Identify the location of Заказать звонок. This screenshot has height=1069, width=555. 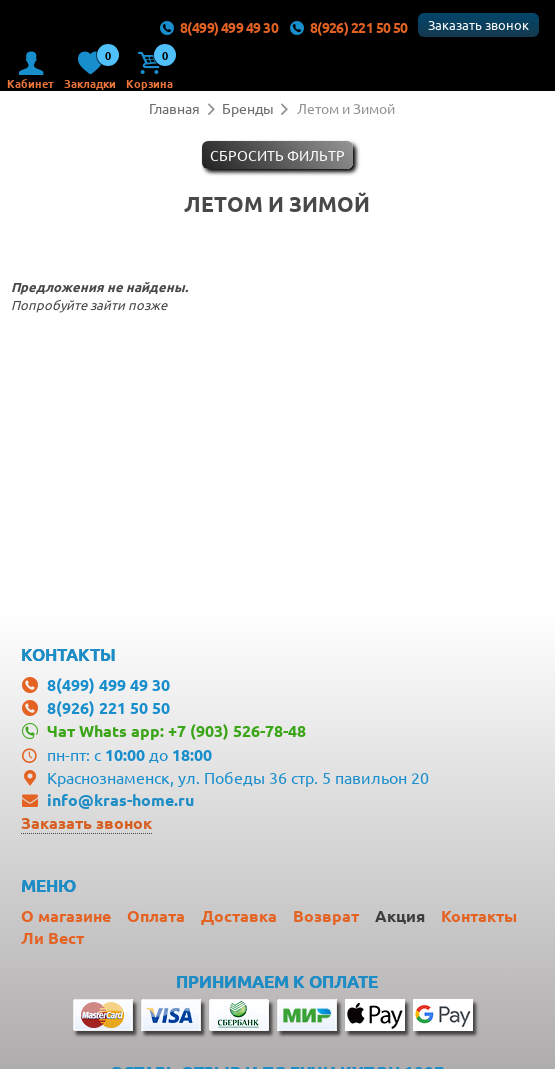
(478, 24).